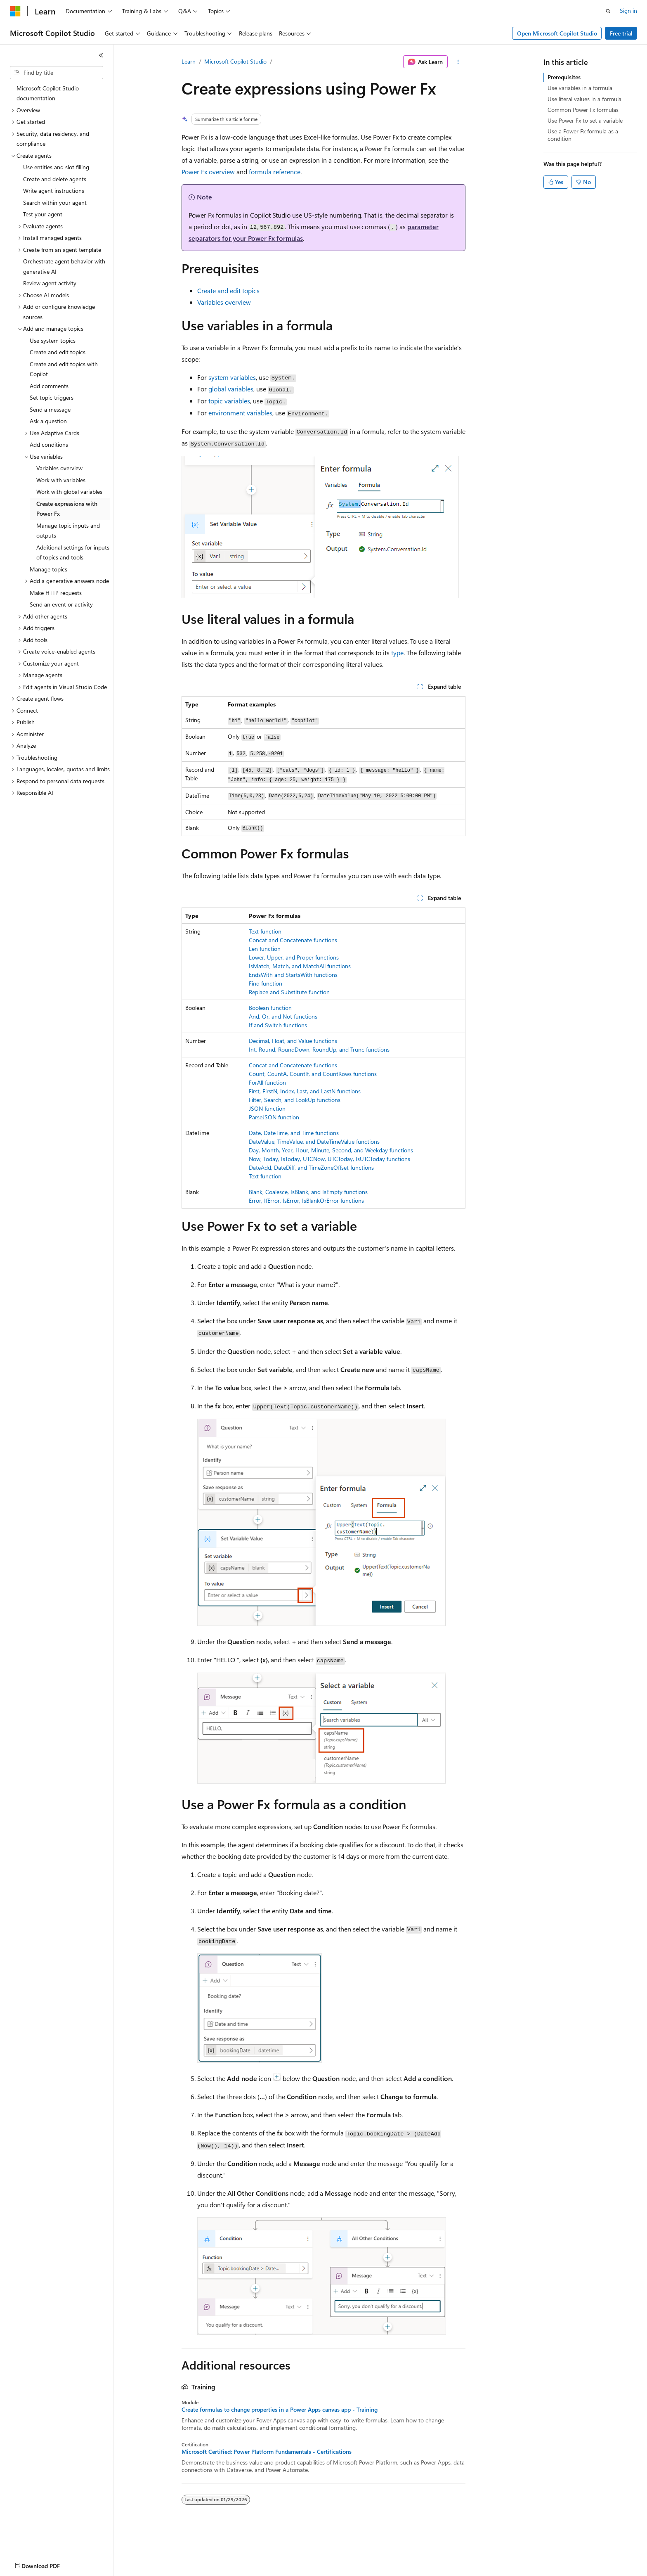 This screenshot has height=2576, width=647. What do you see at coordinates (300, 966) in the screenshot?
I see `IsMatch, Match, and MatchAll functions` at bounding box center [300, 966].